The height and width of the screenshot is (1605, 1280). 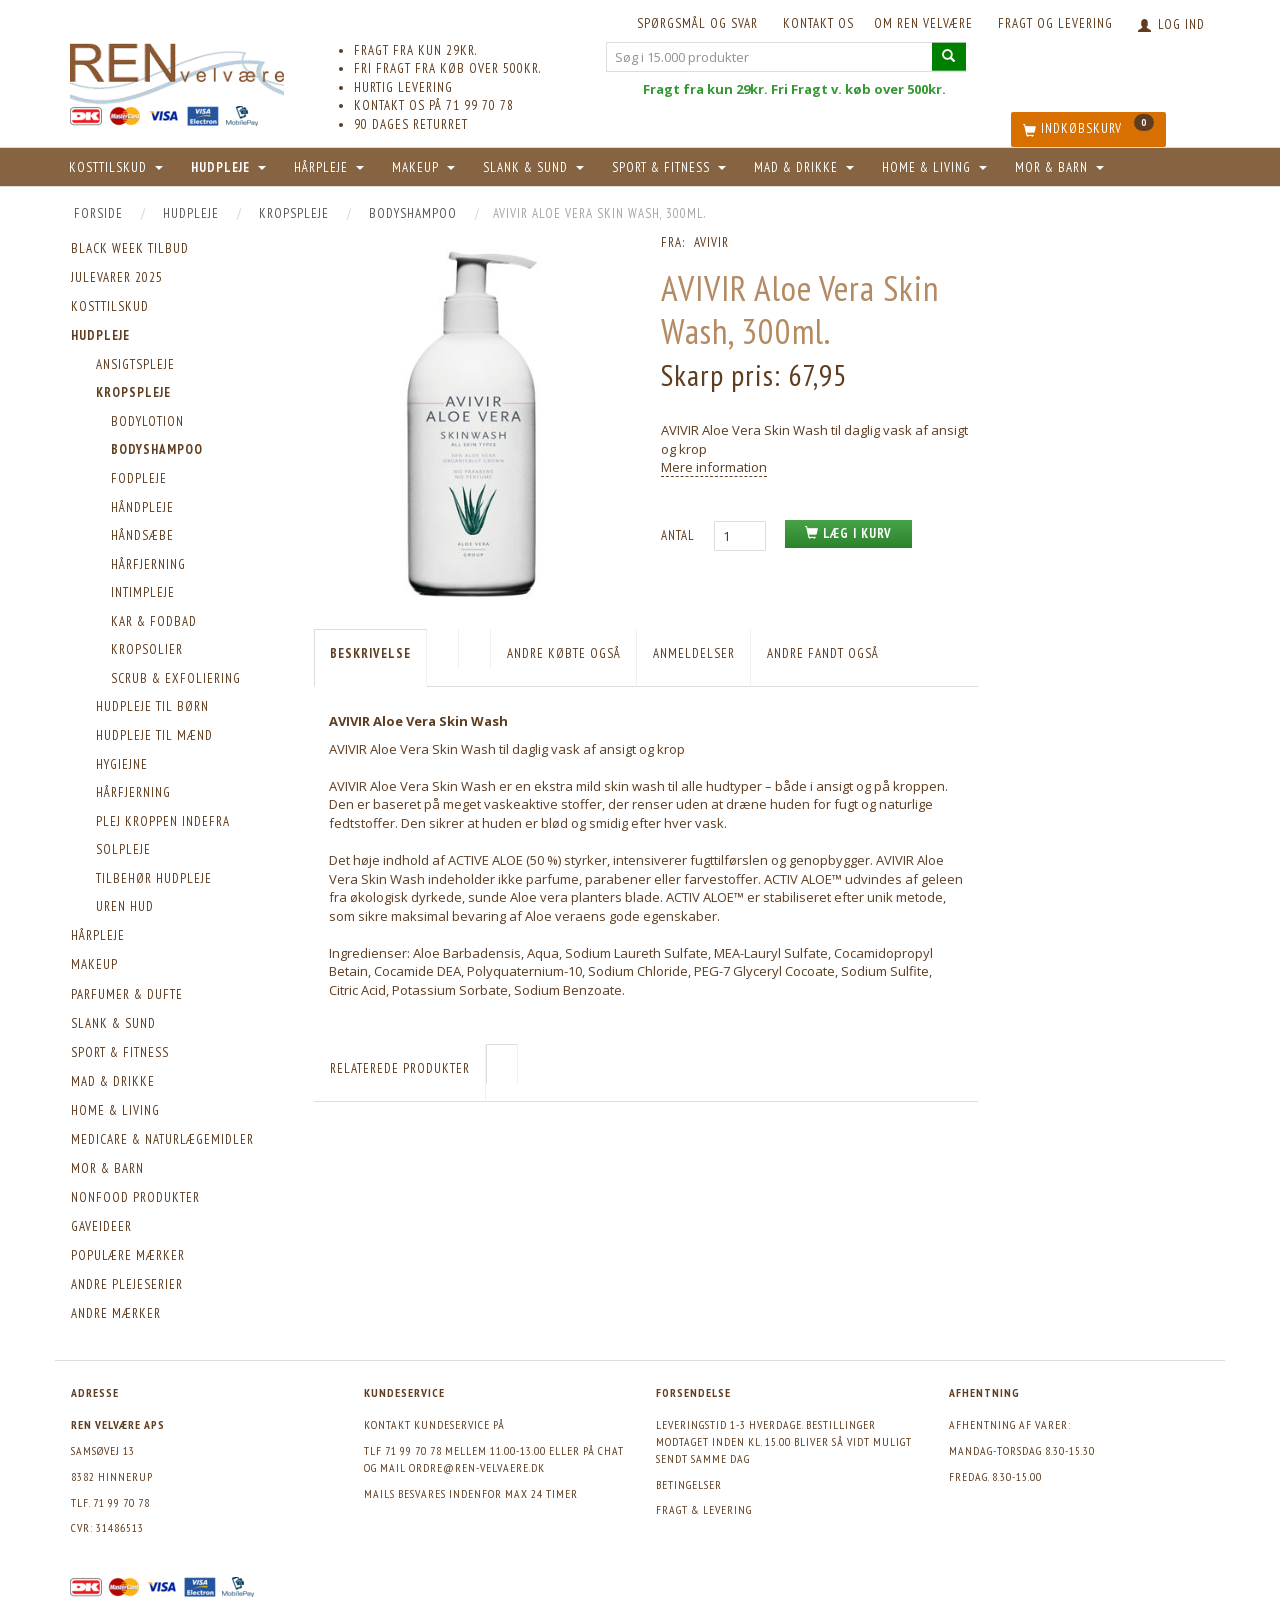 I want to click on Betingelser, so click(x=689, y=1484).